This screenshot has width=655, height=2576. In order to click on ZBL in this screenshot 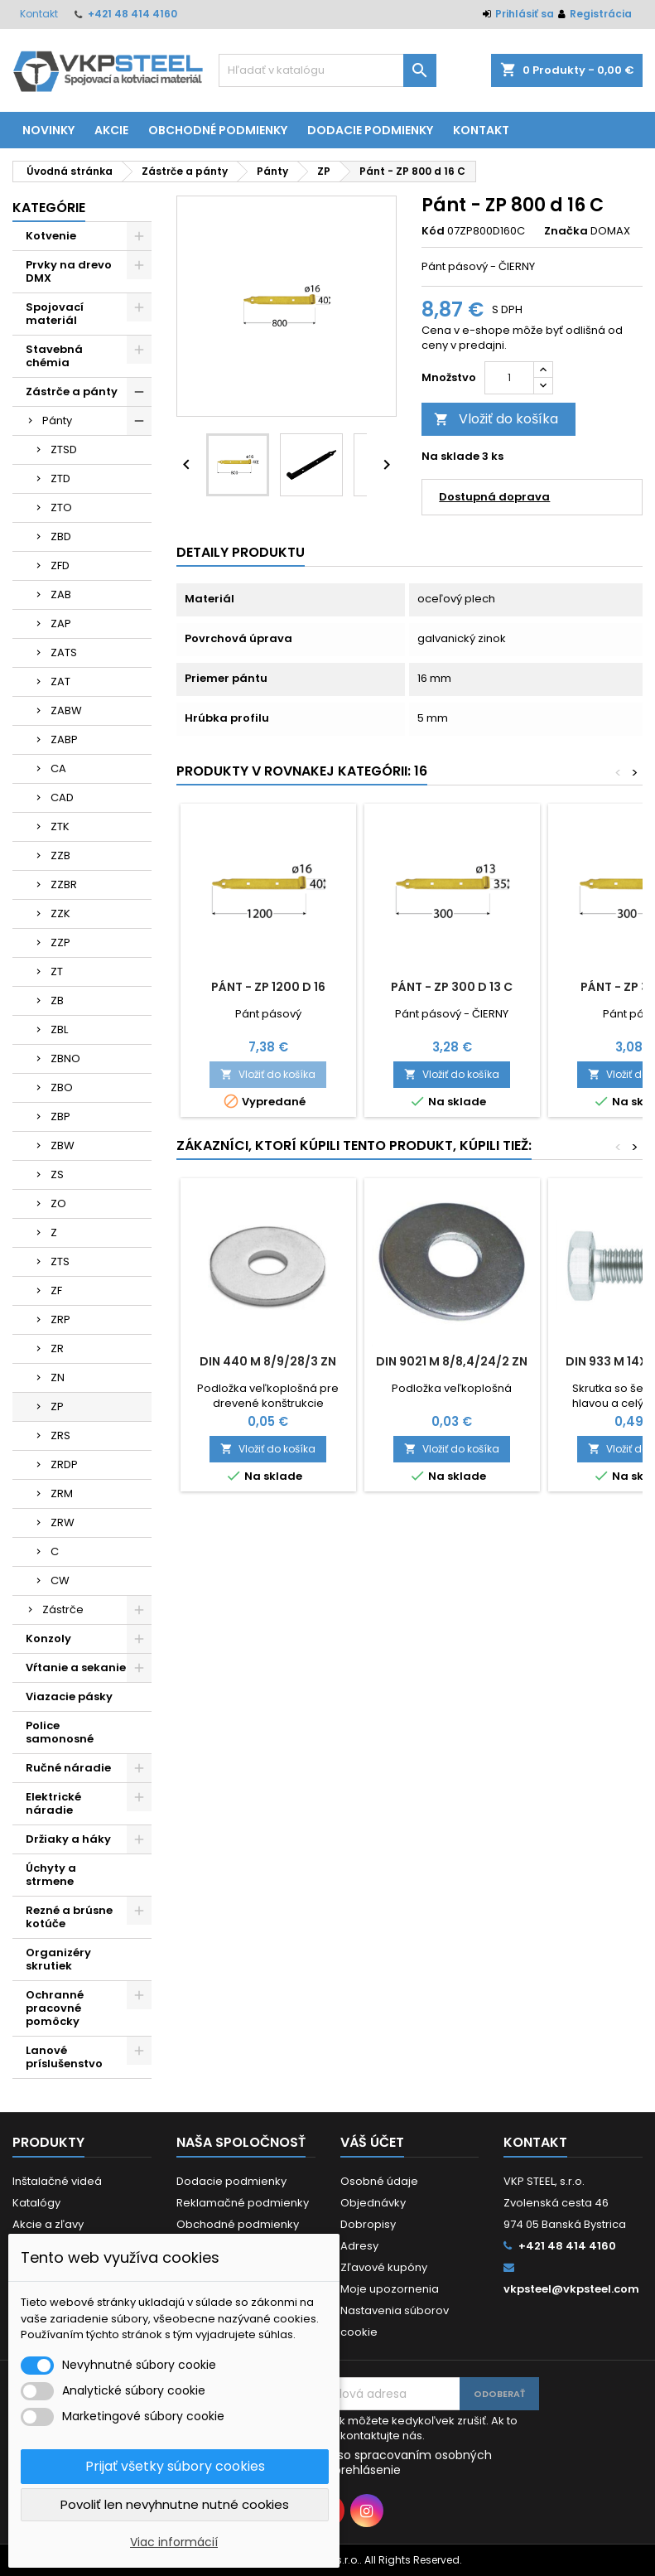, I will do `click(59, 1029)`.